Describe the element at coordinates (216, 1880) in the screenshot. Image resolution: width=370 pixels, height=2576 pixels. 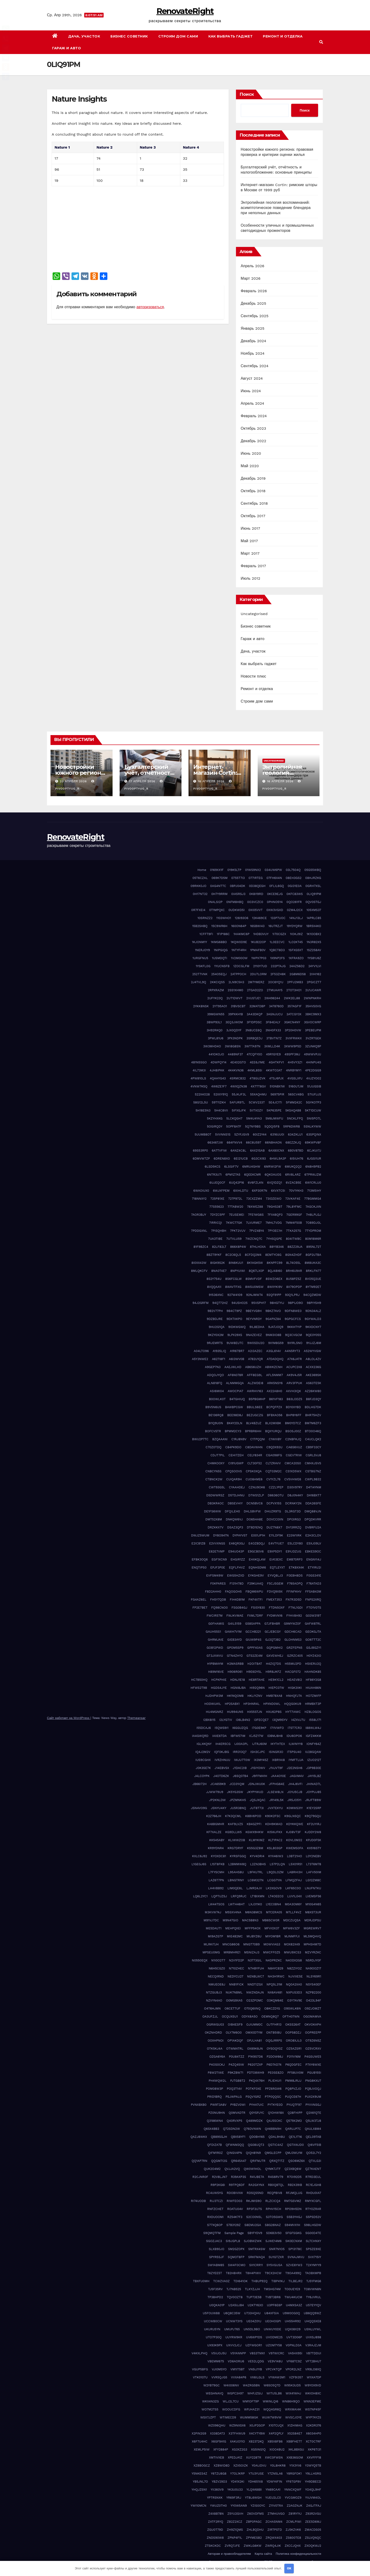
I see `LAZ6T7PN` at that location.